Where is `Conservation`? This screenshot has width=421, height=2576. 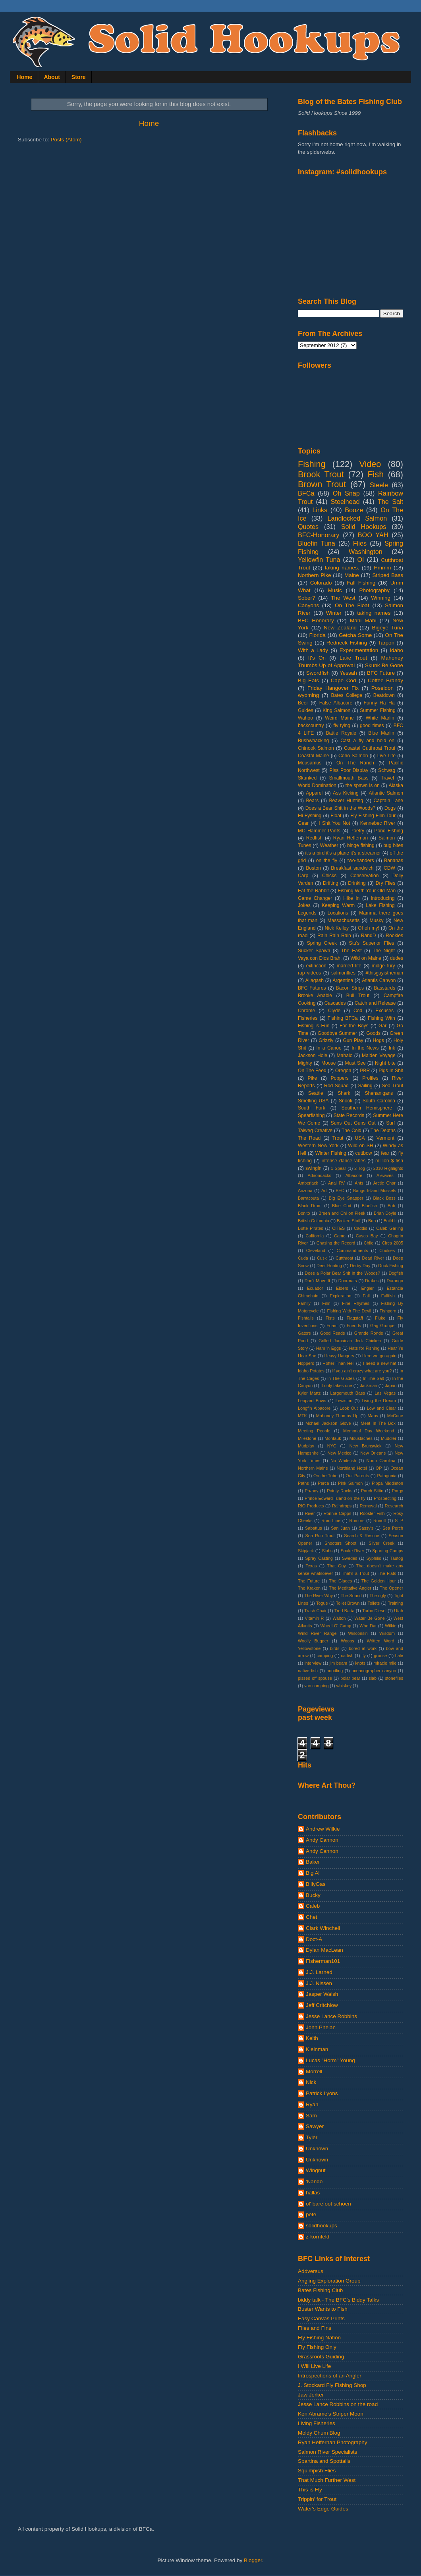 Conservation is located at coordinates (364, 875).